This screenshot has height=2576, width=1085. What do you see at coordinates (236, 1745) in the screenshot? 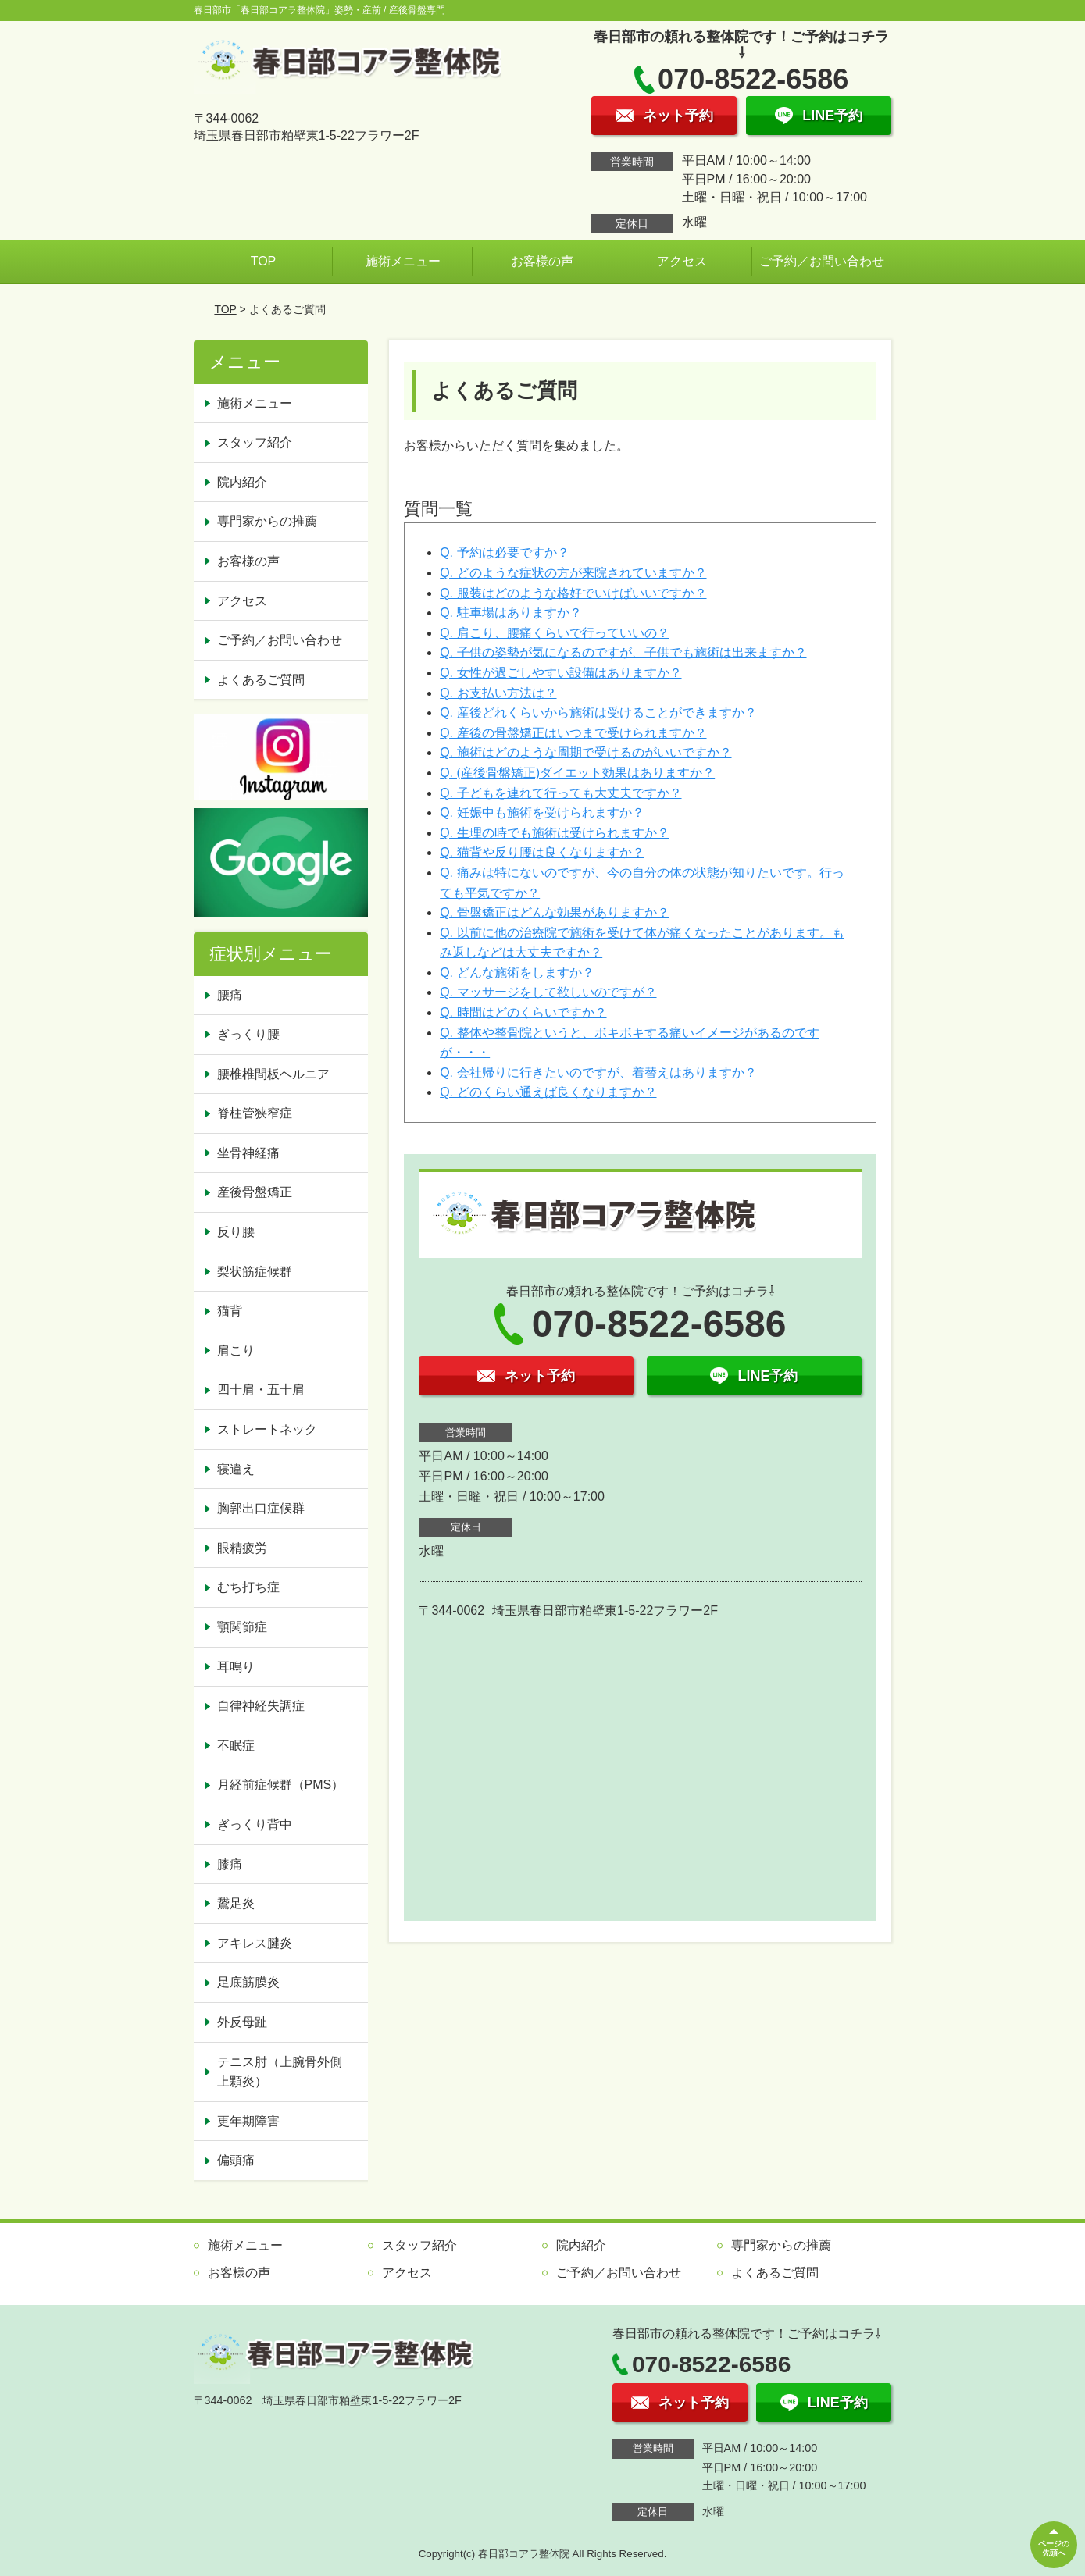
I see `不眠症` at bounding box center [236, 1745].